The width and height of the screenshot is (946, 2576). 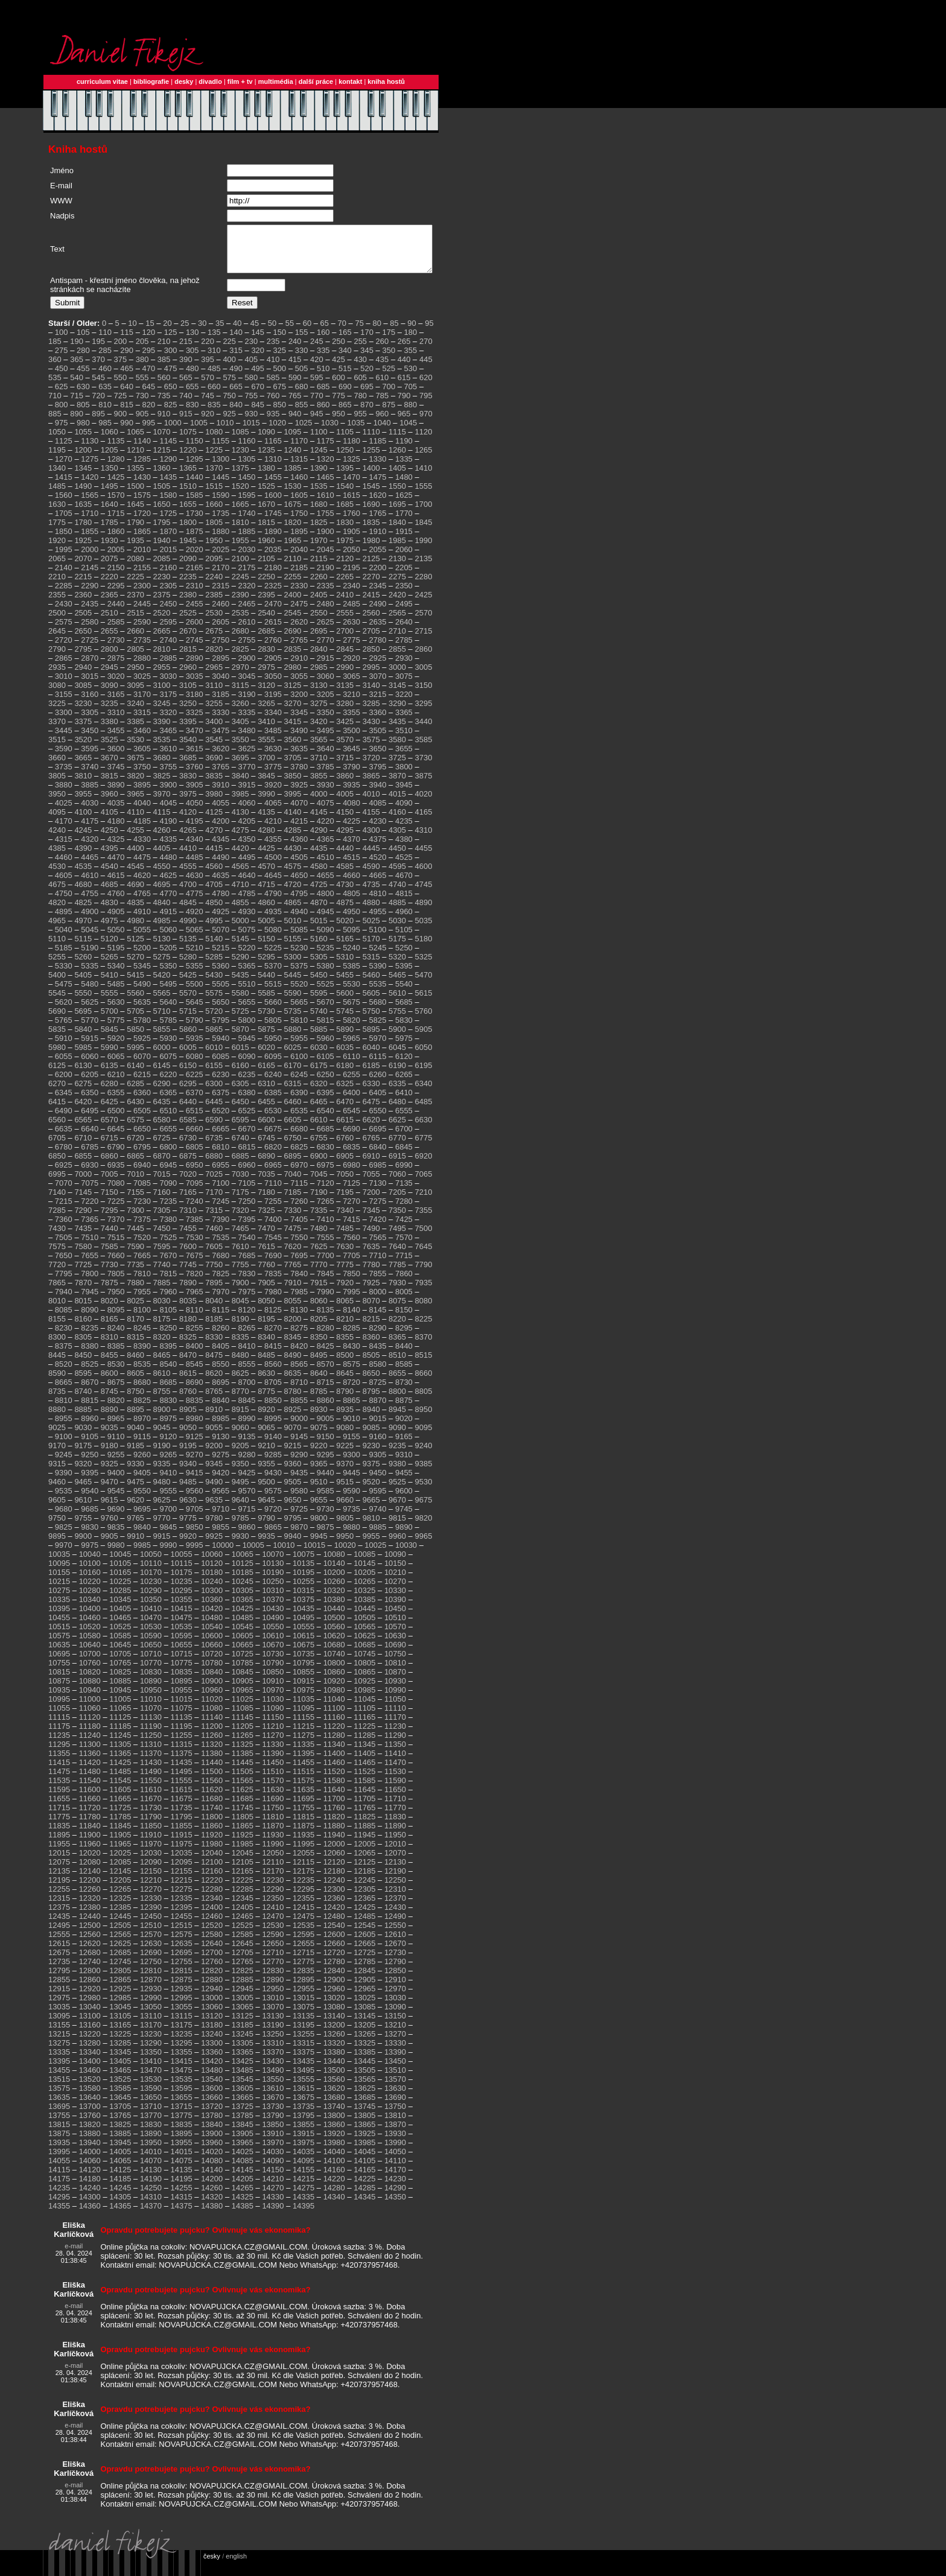 I want to click on 1180, so click(x=351, y=449).